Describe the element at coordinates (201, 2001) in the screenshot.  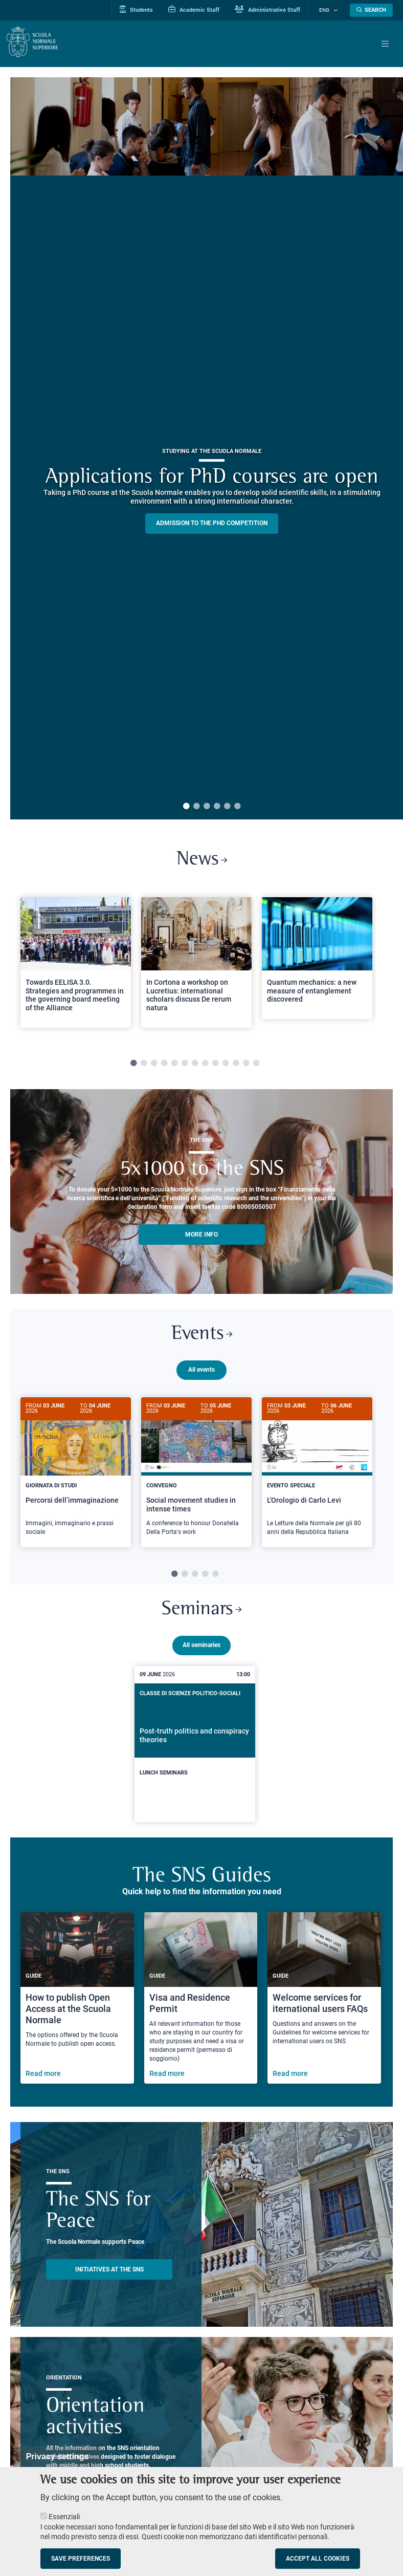
I see `[Visa and Residence Permit]` at that location.